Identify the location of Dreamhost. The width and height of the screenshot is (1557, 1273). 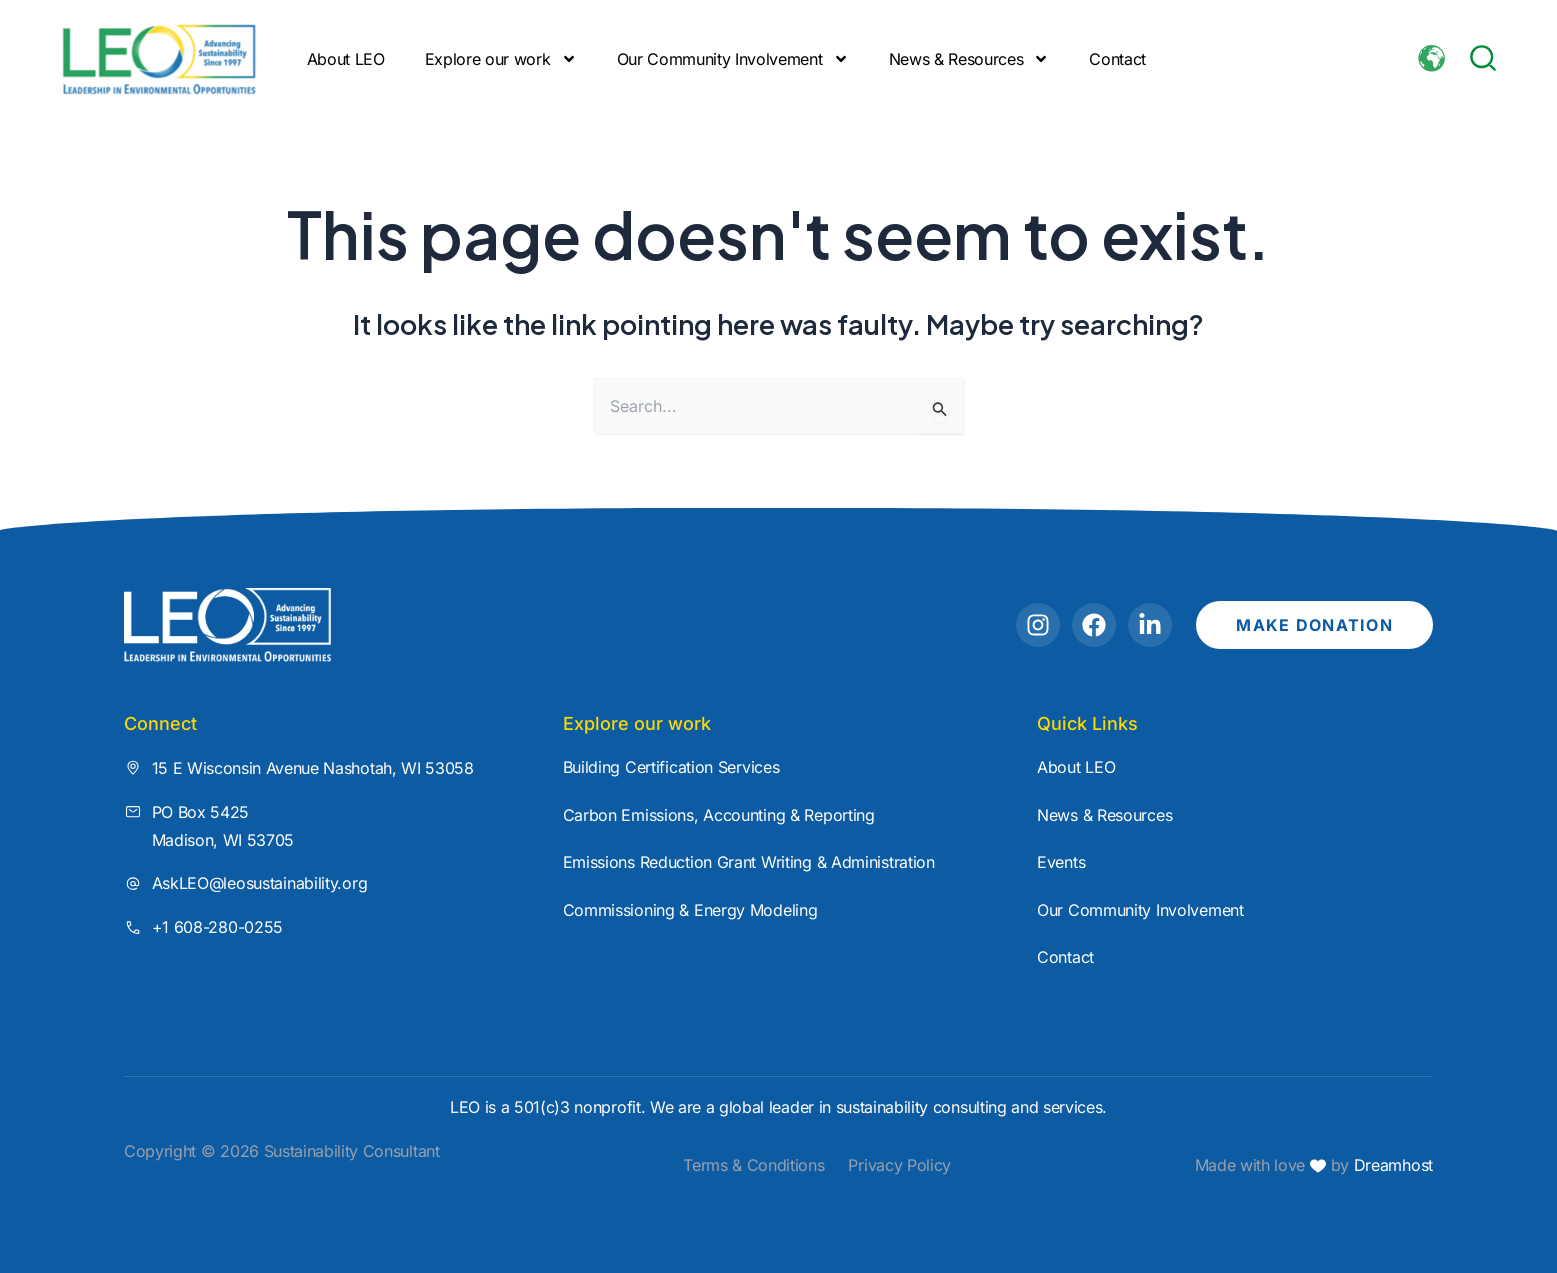
(1391, 1165).